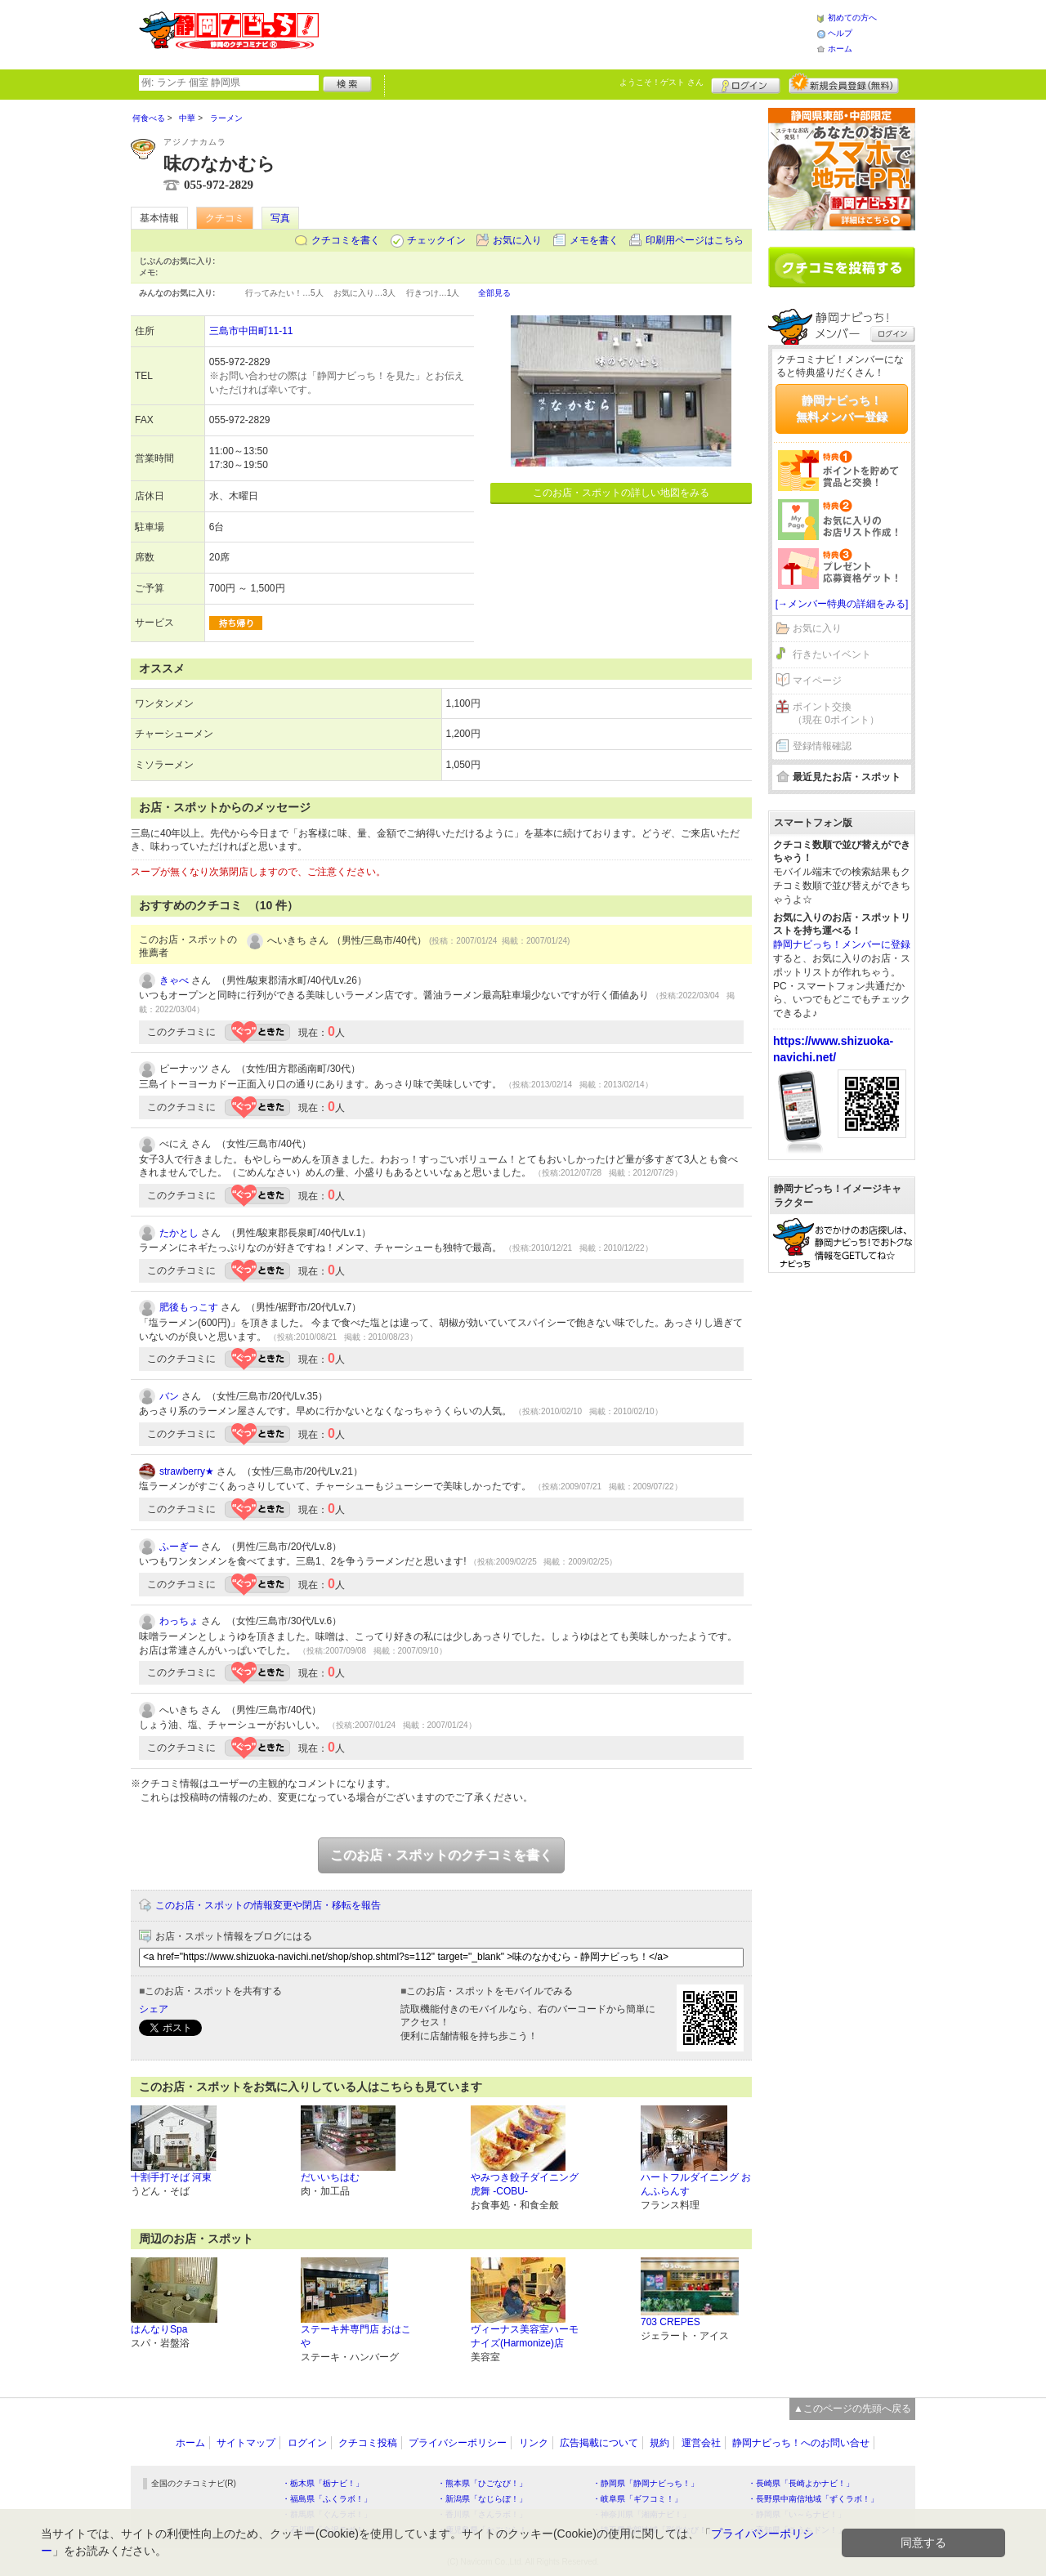 The width and height of the screenshot is (1046, 2576). What do you see at coordinates (188, 1307) in the screenshot?
I see `肥後もっこす` at bounding box center [188, 1307].